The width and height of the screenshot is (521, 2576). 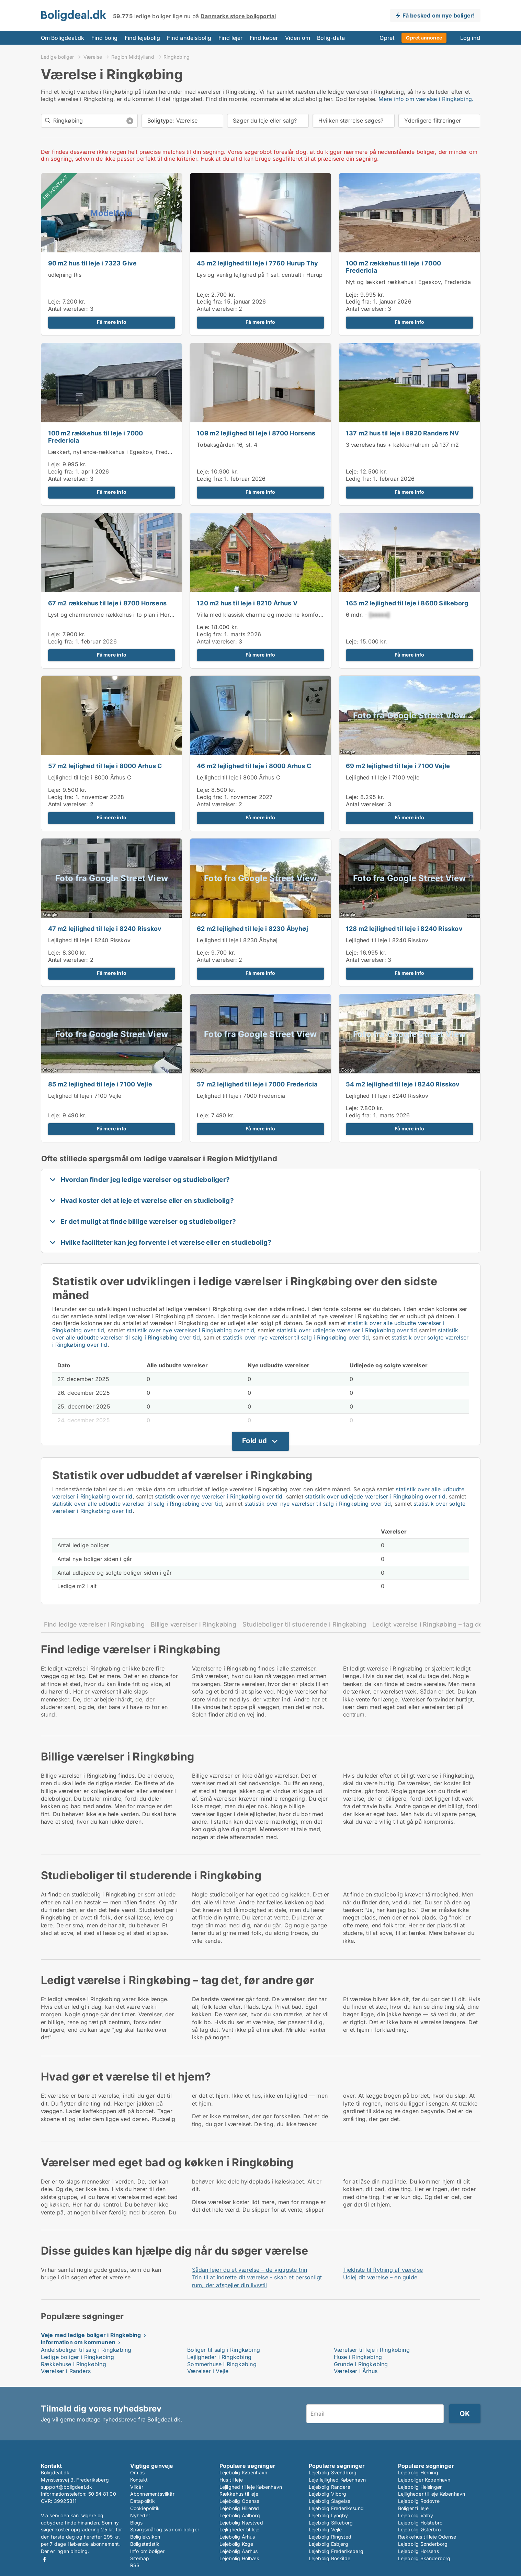 What do you see at coordinates (140, 2515) in the screenshot?
I see `Nyheder` at bounding box center [140, 2515].